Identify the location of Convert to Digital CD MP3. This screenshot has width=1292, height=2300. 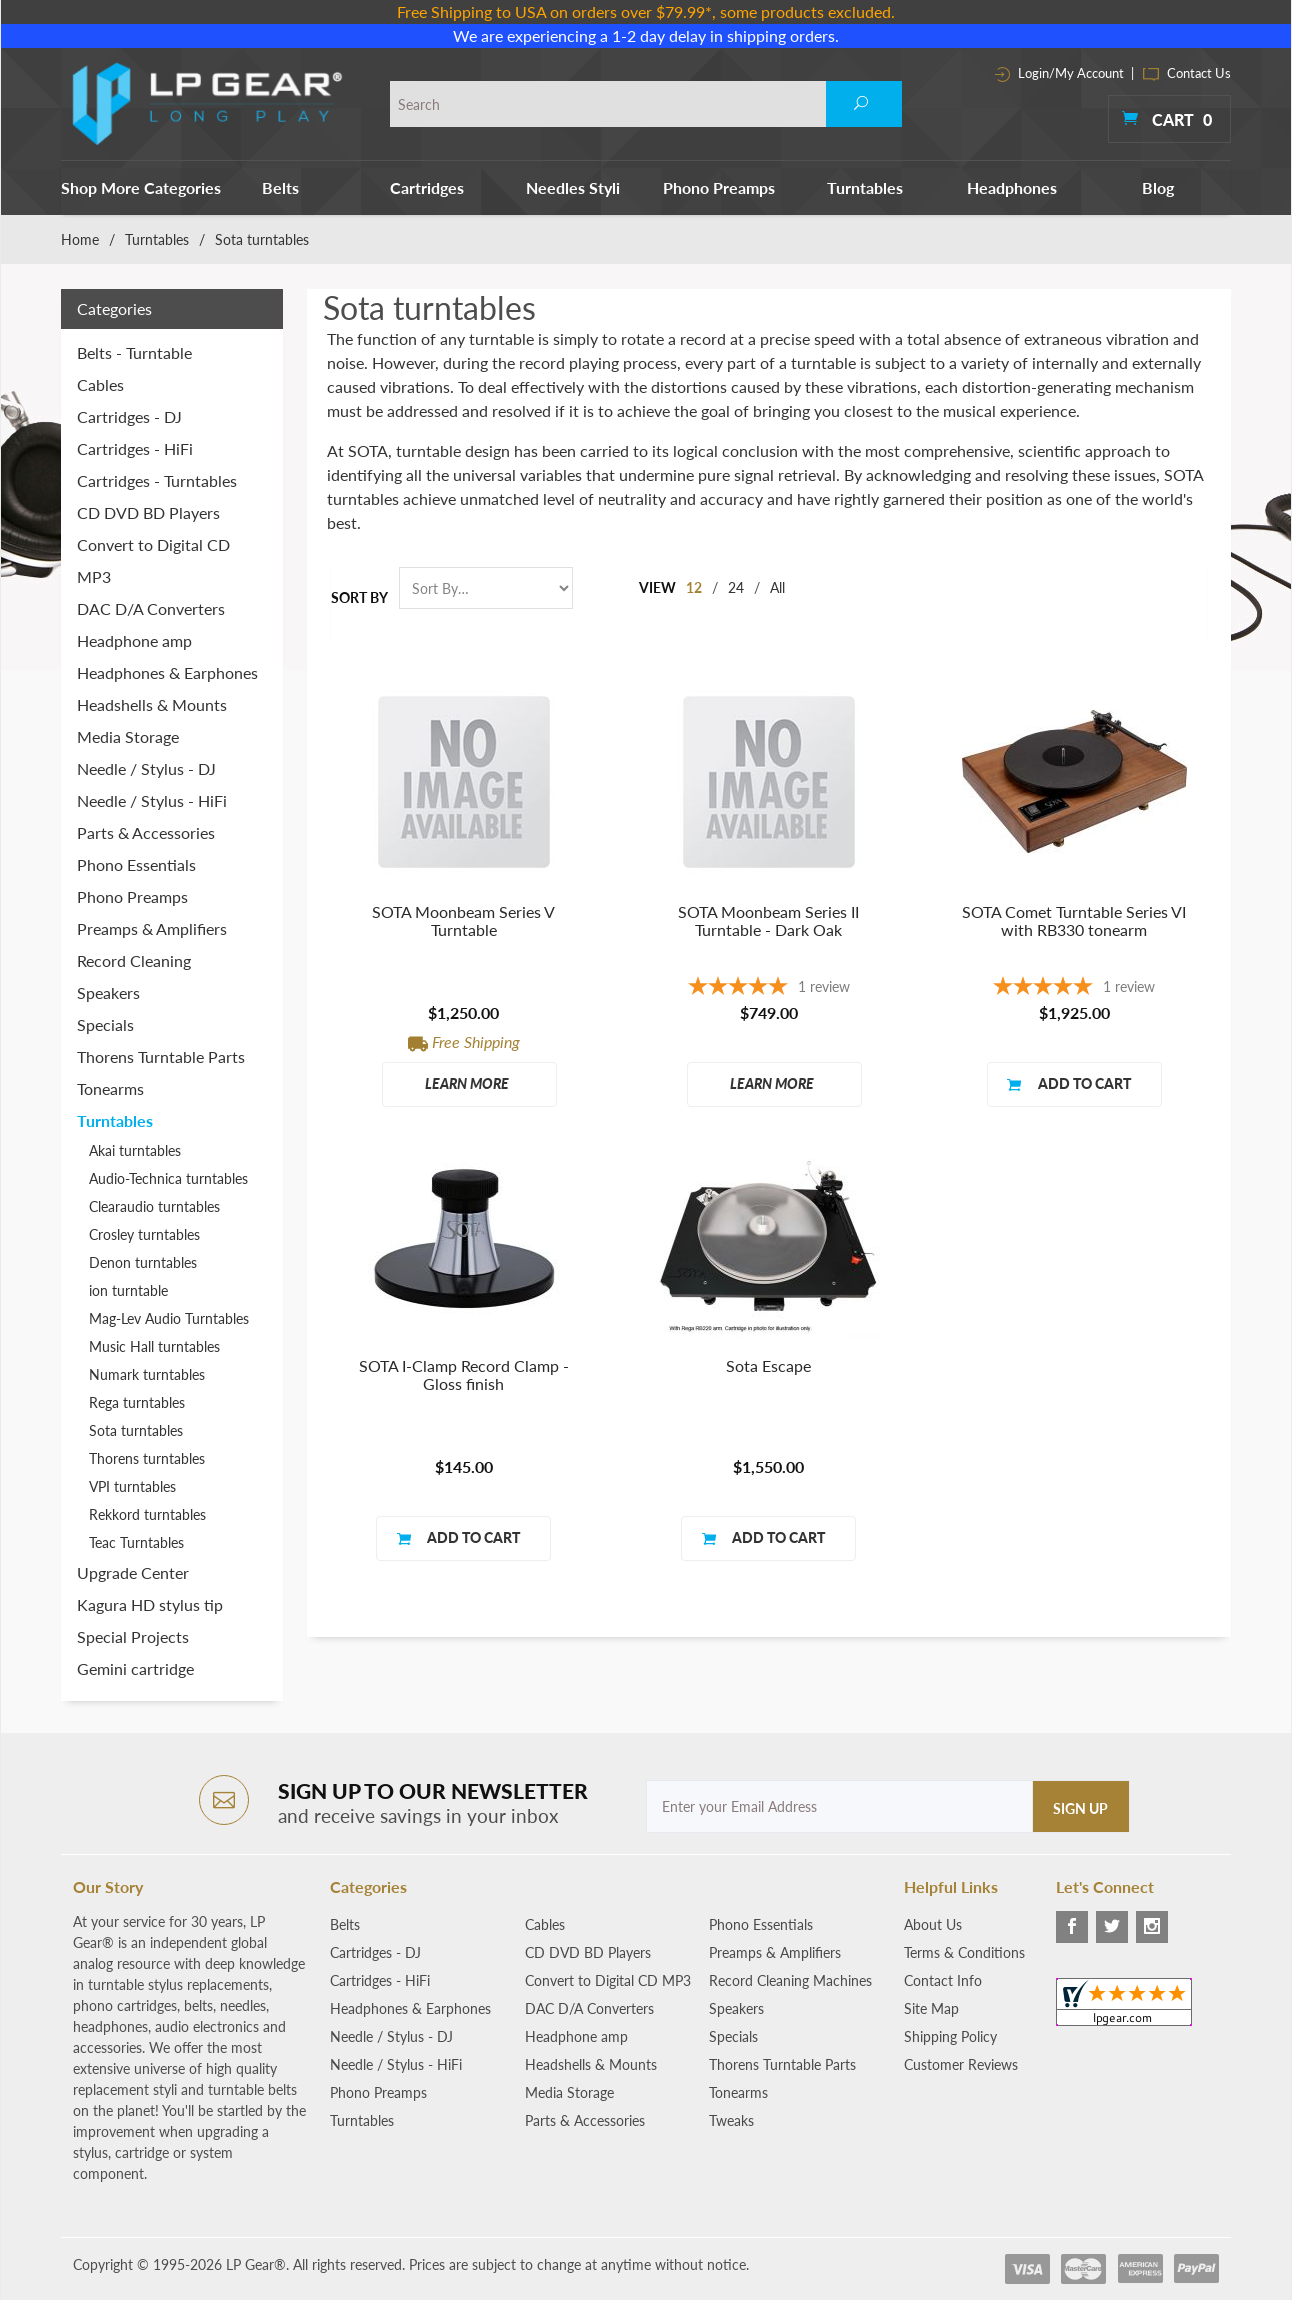
(153, 560).